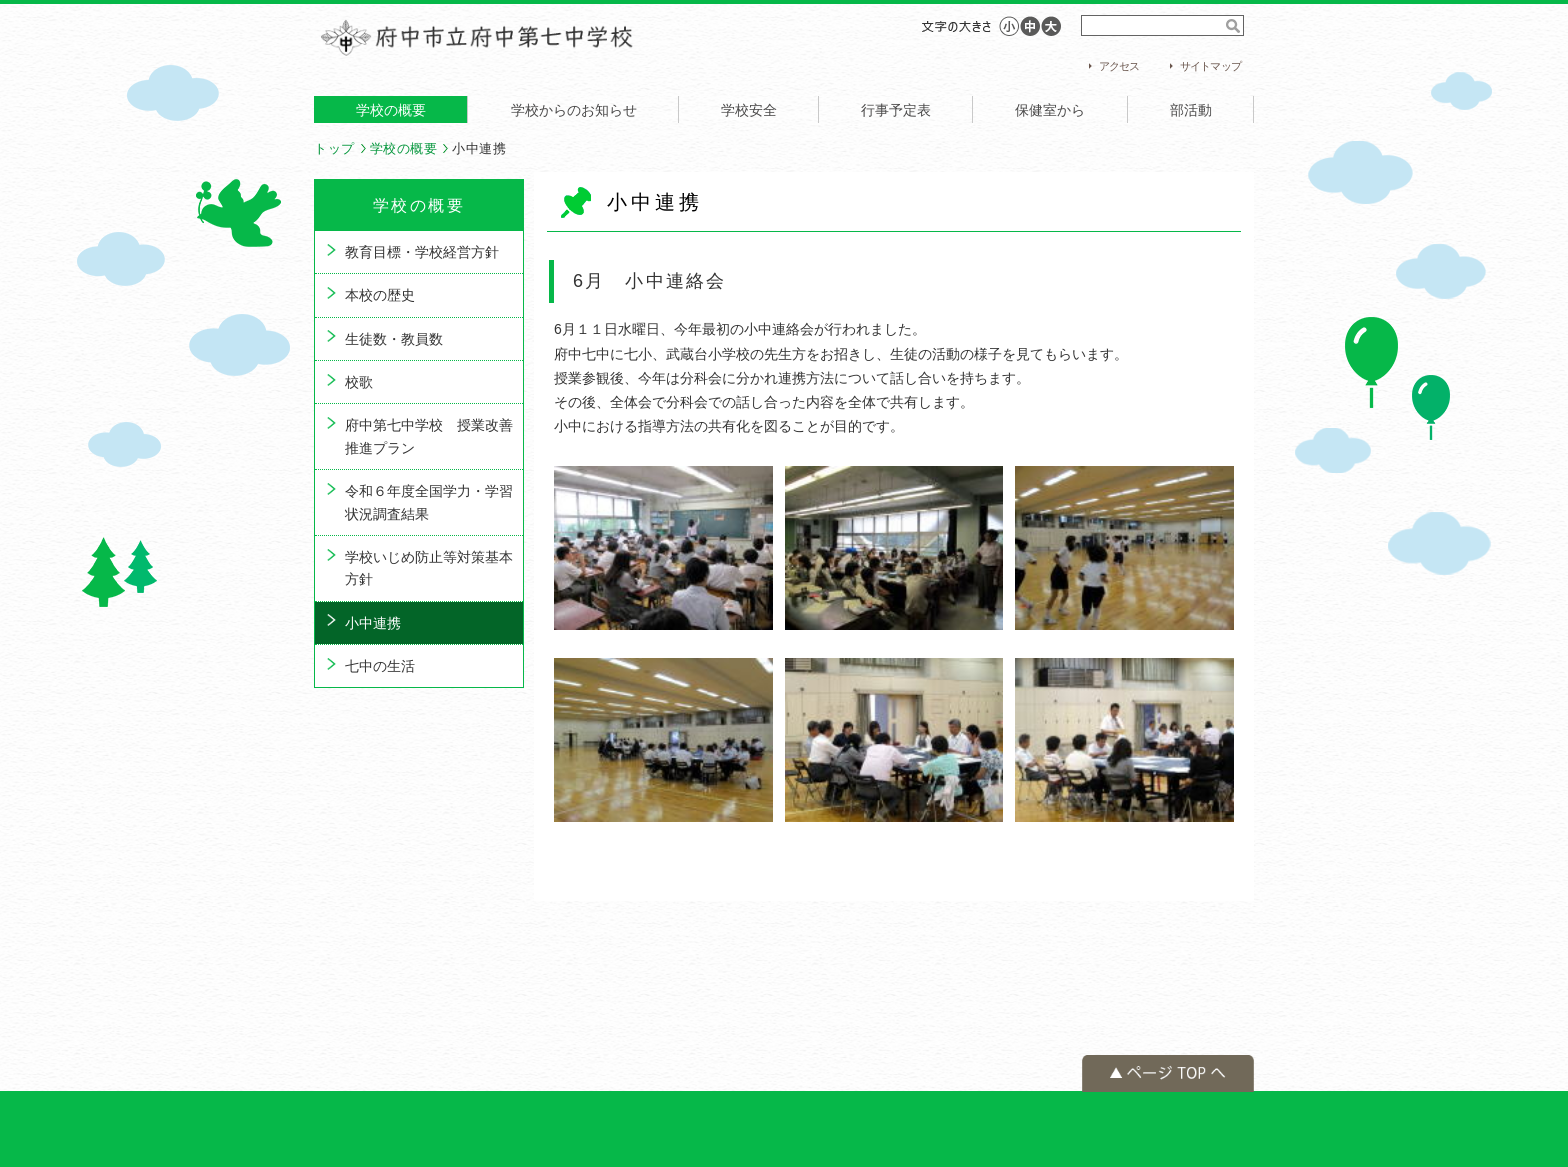  I want to click on サイトマップ, so click(1210, 66).